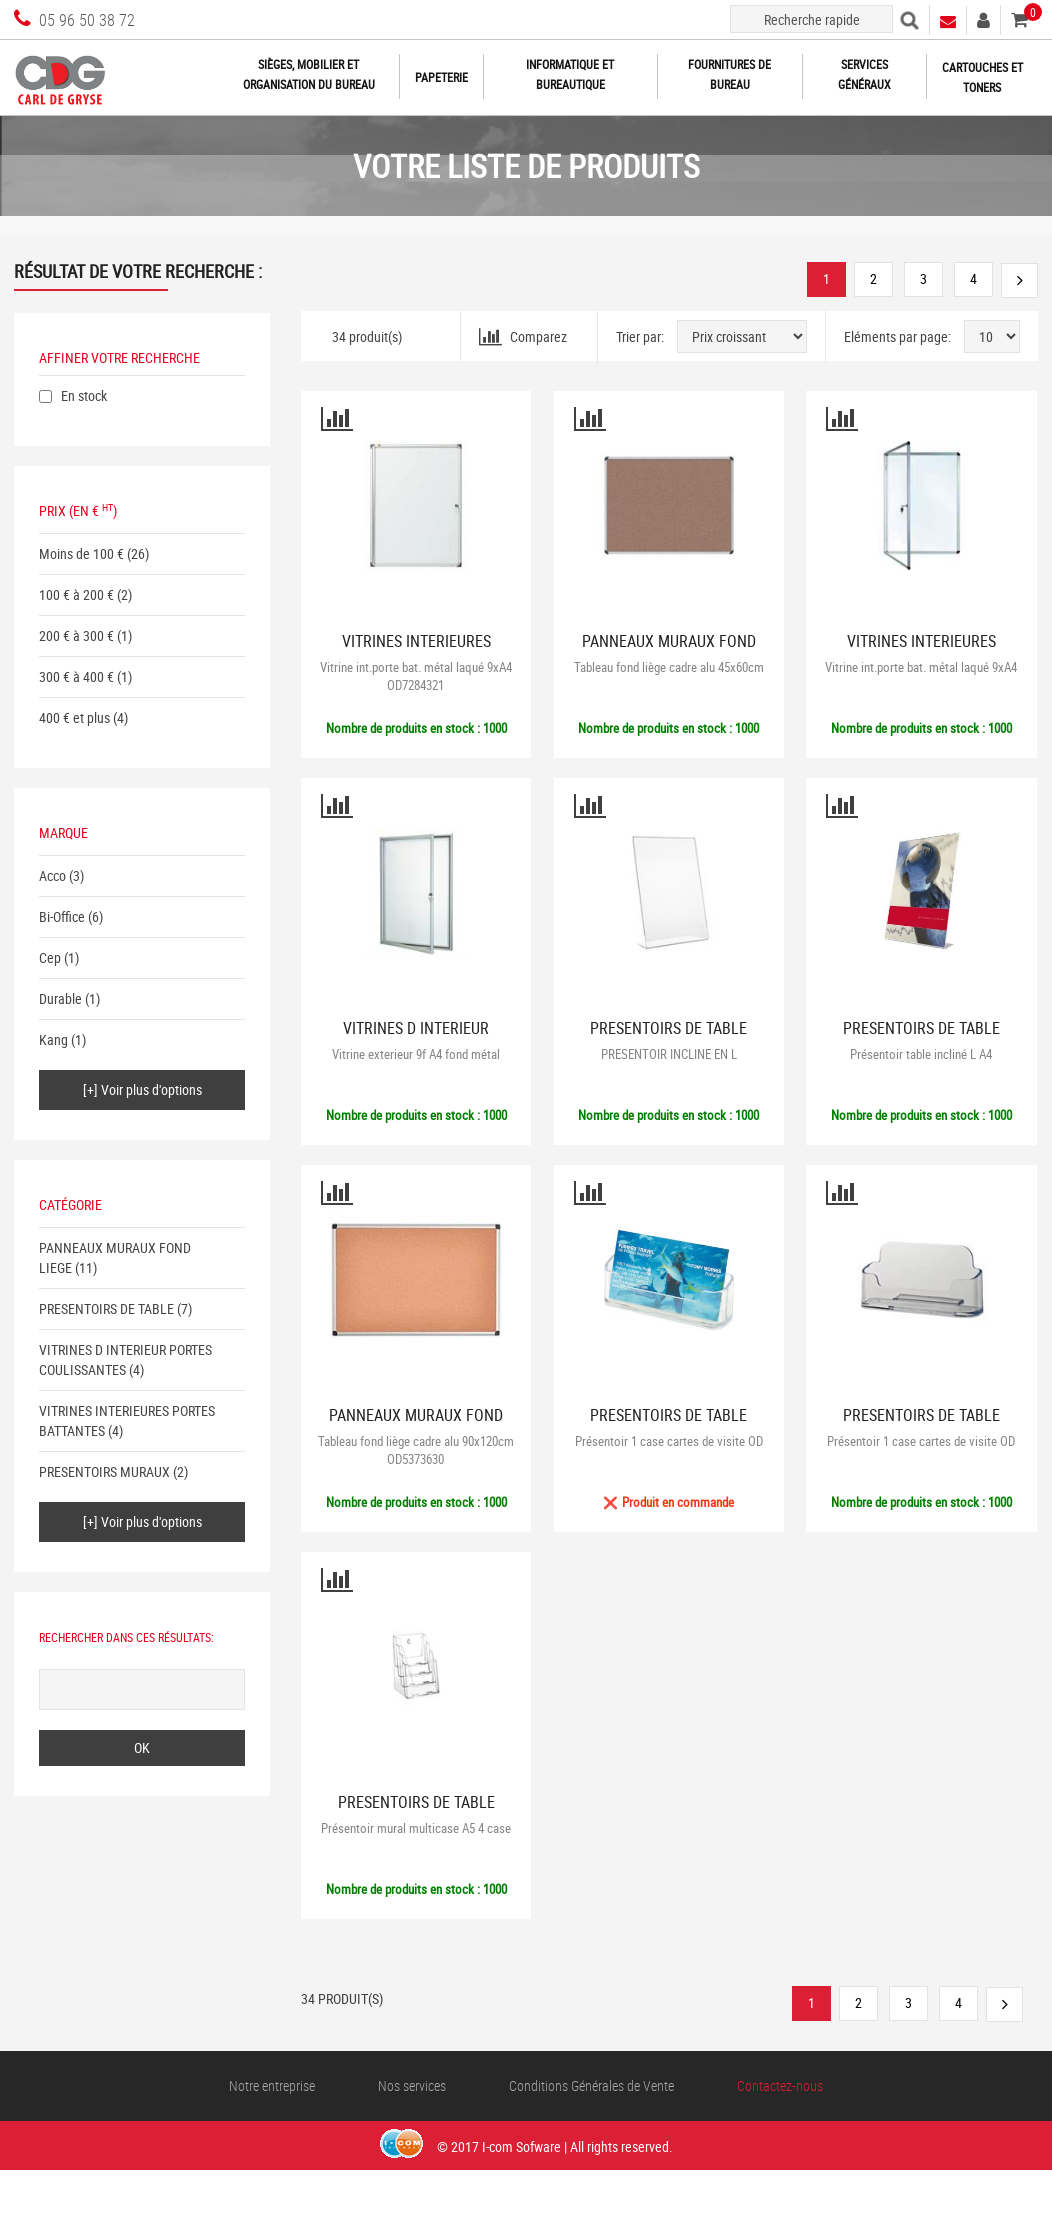 This screenshot has width=1052, height=2230. I want to click on 200 € à 300 €, so click(76, 635).